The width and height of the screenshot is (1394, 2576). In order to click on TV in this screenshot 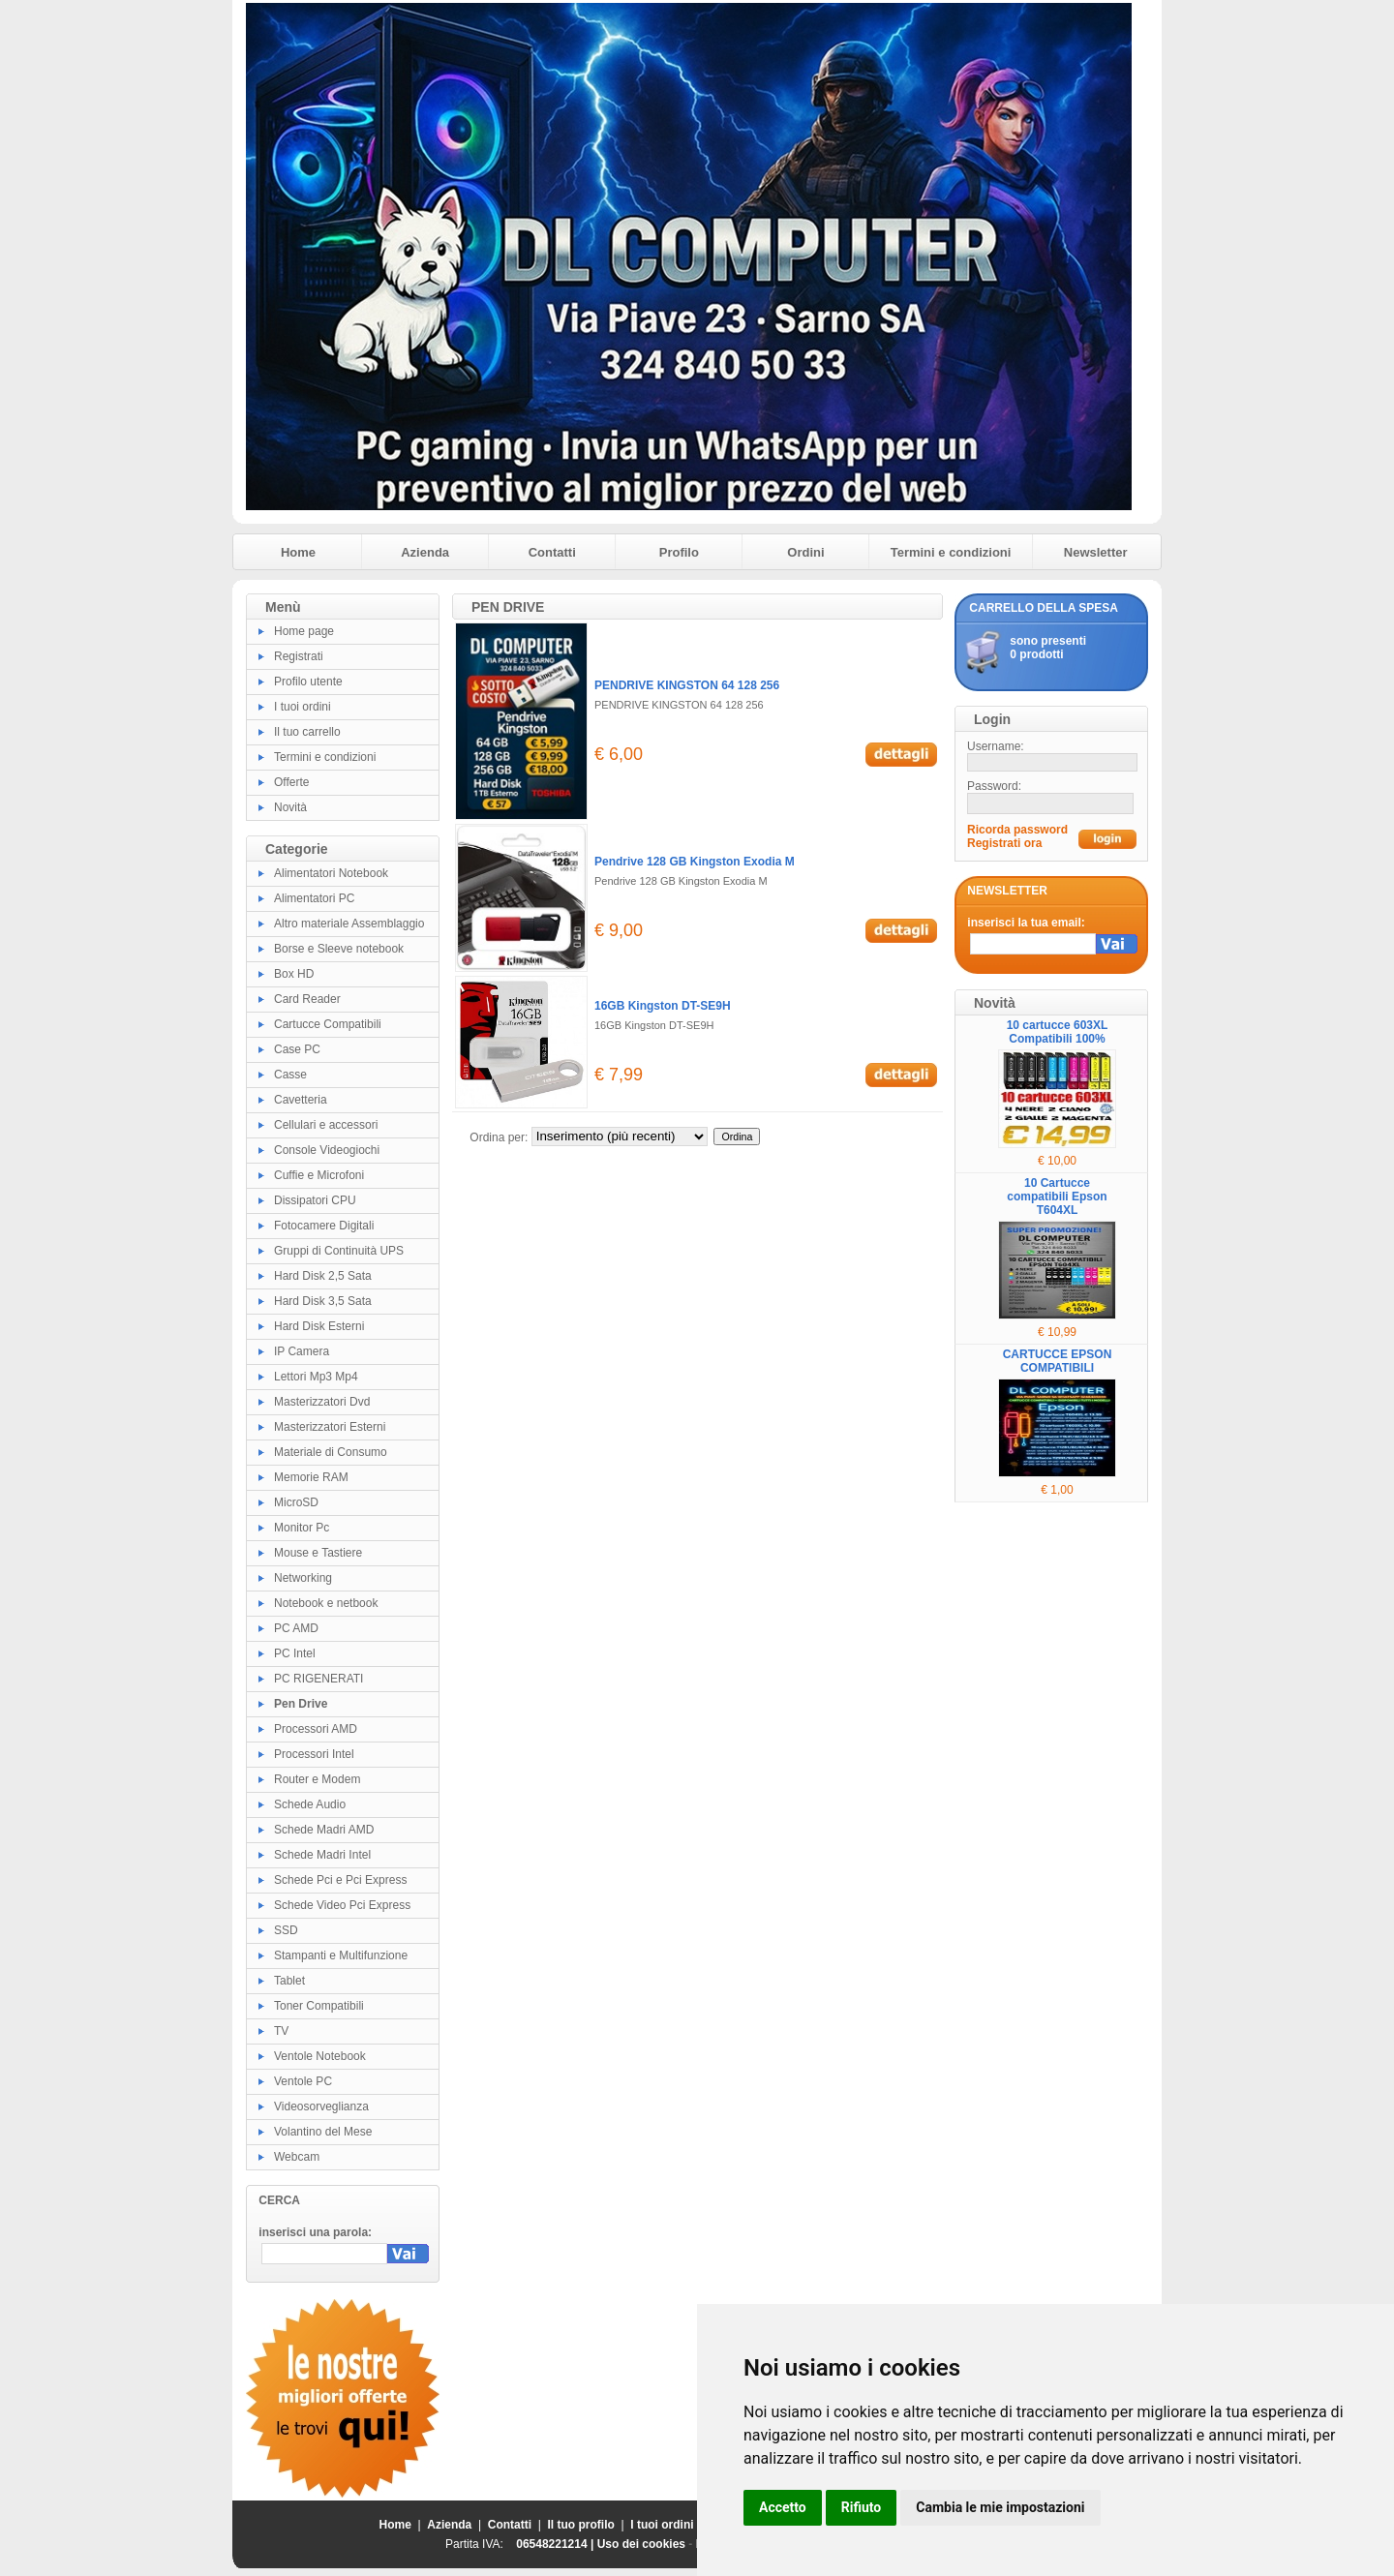, I will do `click(281, 2031)`.